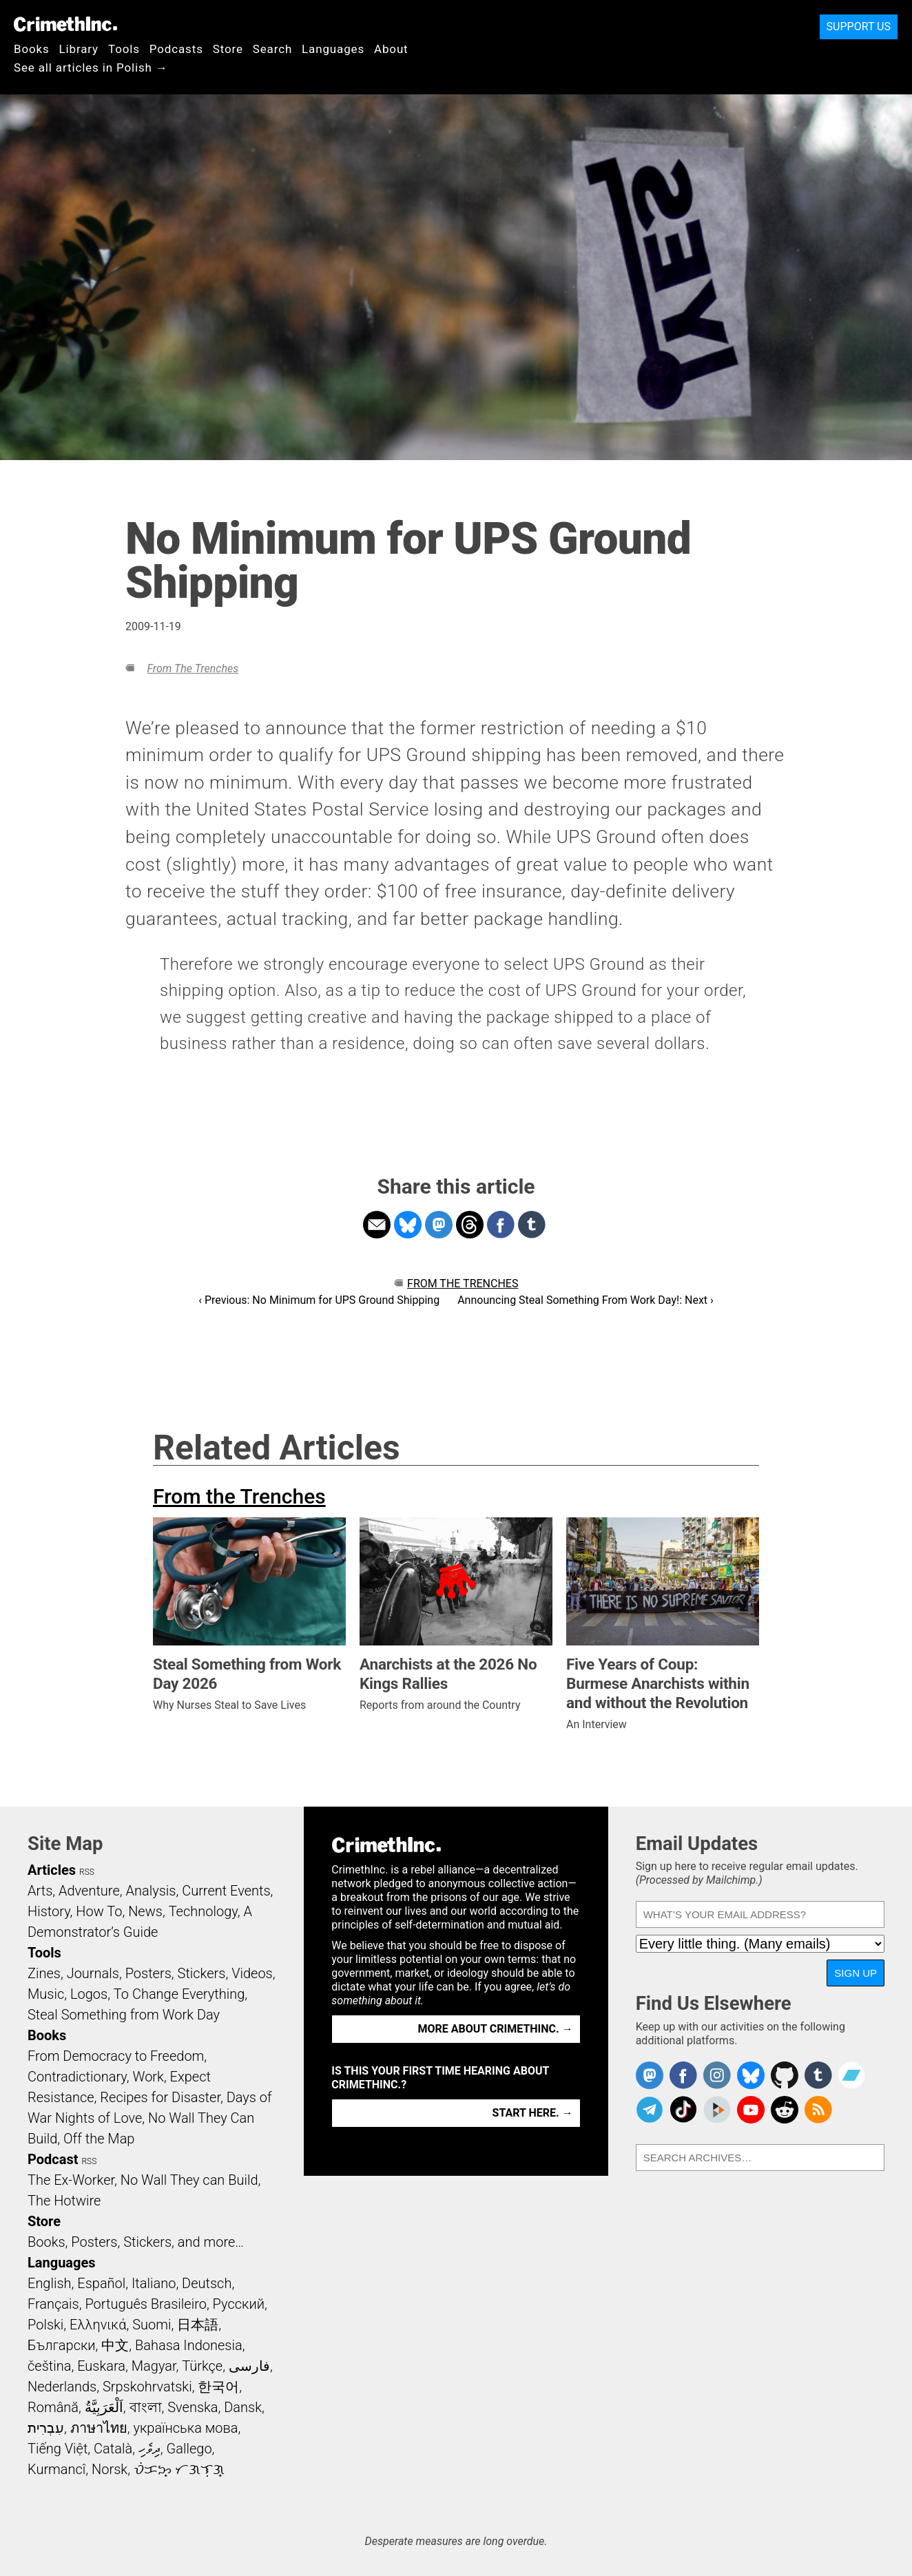  I want to click on Journals, so click(93, 1973).